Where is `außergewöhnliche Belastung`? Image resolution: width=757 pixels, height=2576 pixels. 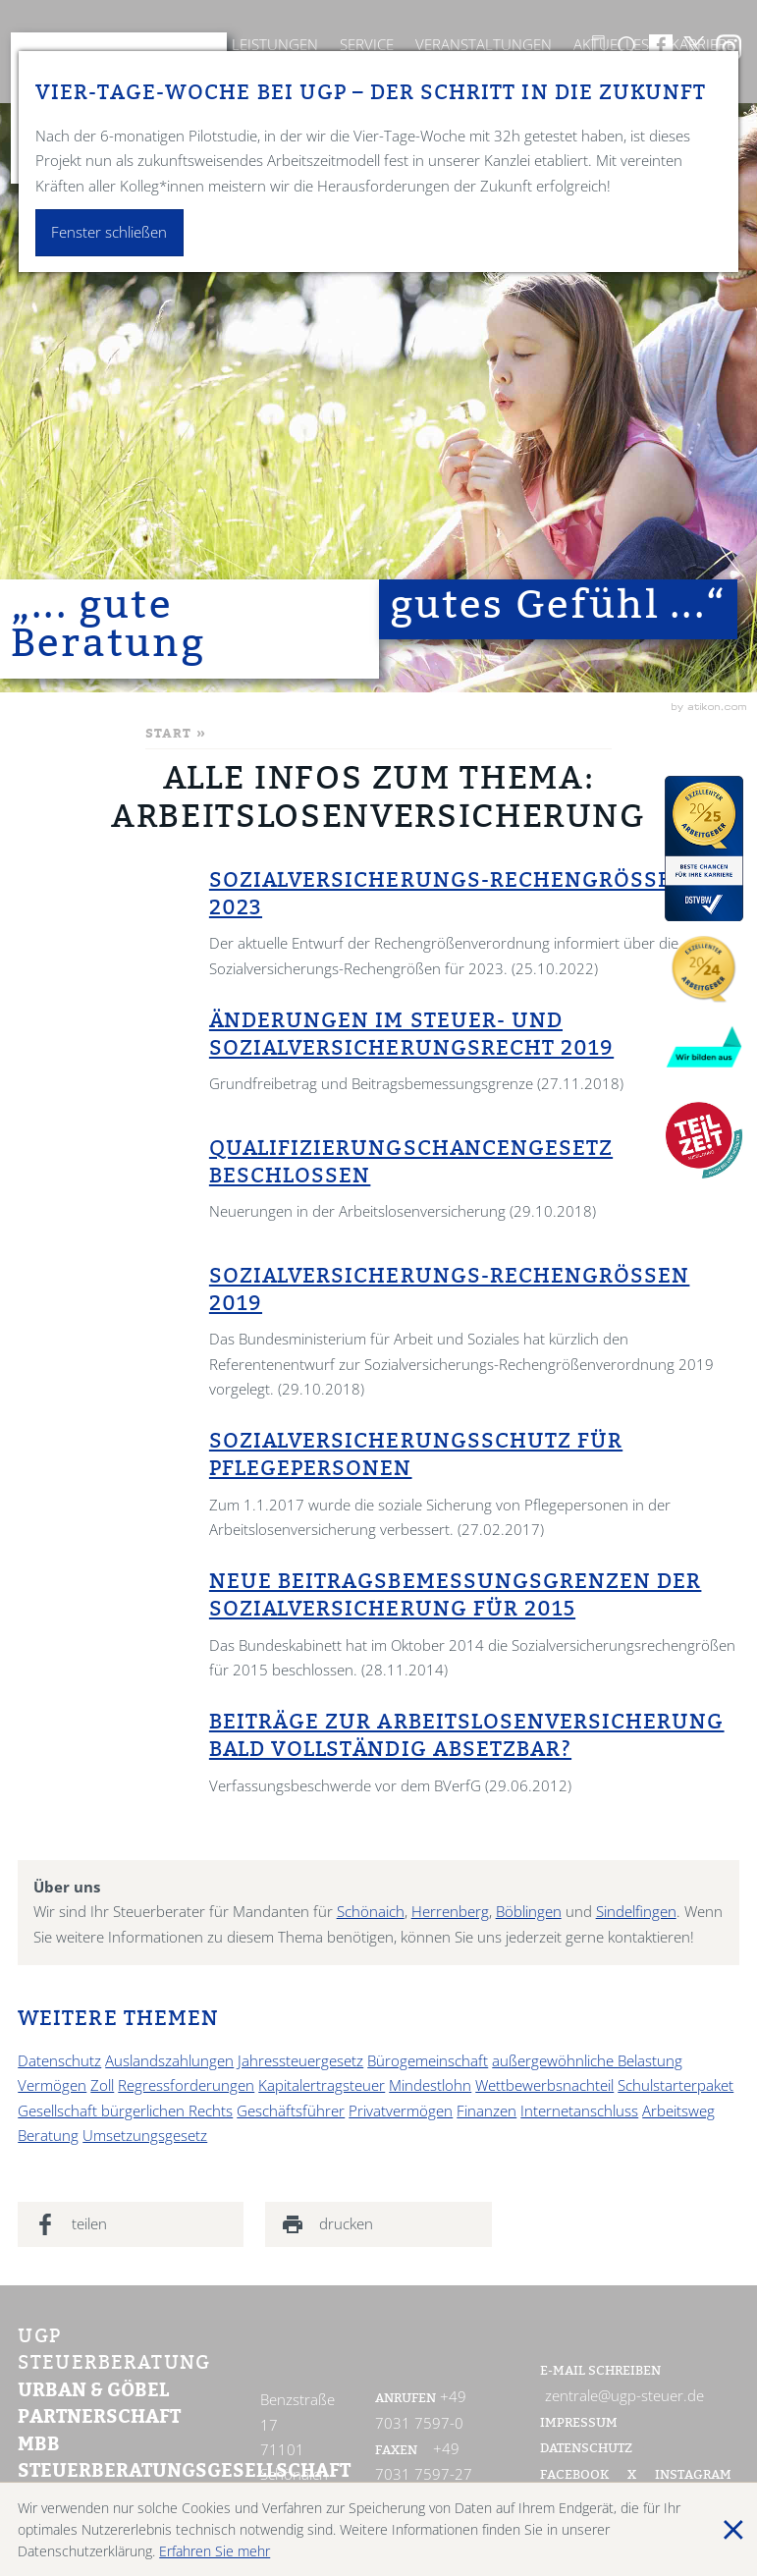 außergewöhnliche Belastung is located at coordinates (587, 2061).